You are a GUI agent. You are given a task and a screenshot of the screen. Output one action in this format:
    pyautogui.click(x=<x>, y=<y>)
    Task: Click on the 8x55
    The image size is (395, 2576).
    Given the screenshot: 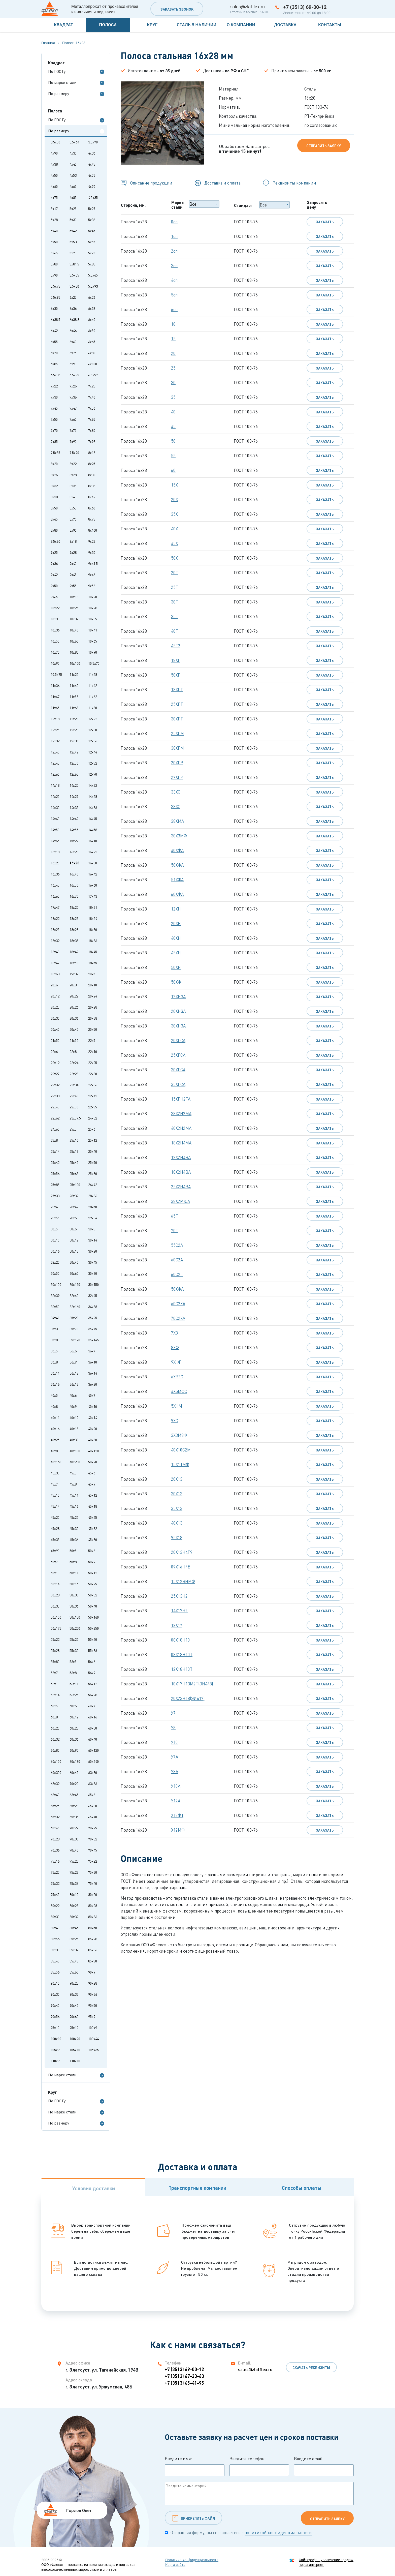 What is the action you would take?
    pyautogui.click(x=73, y=508)
    